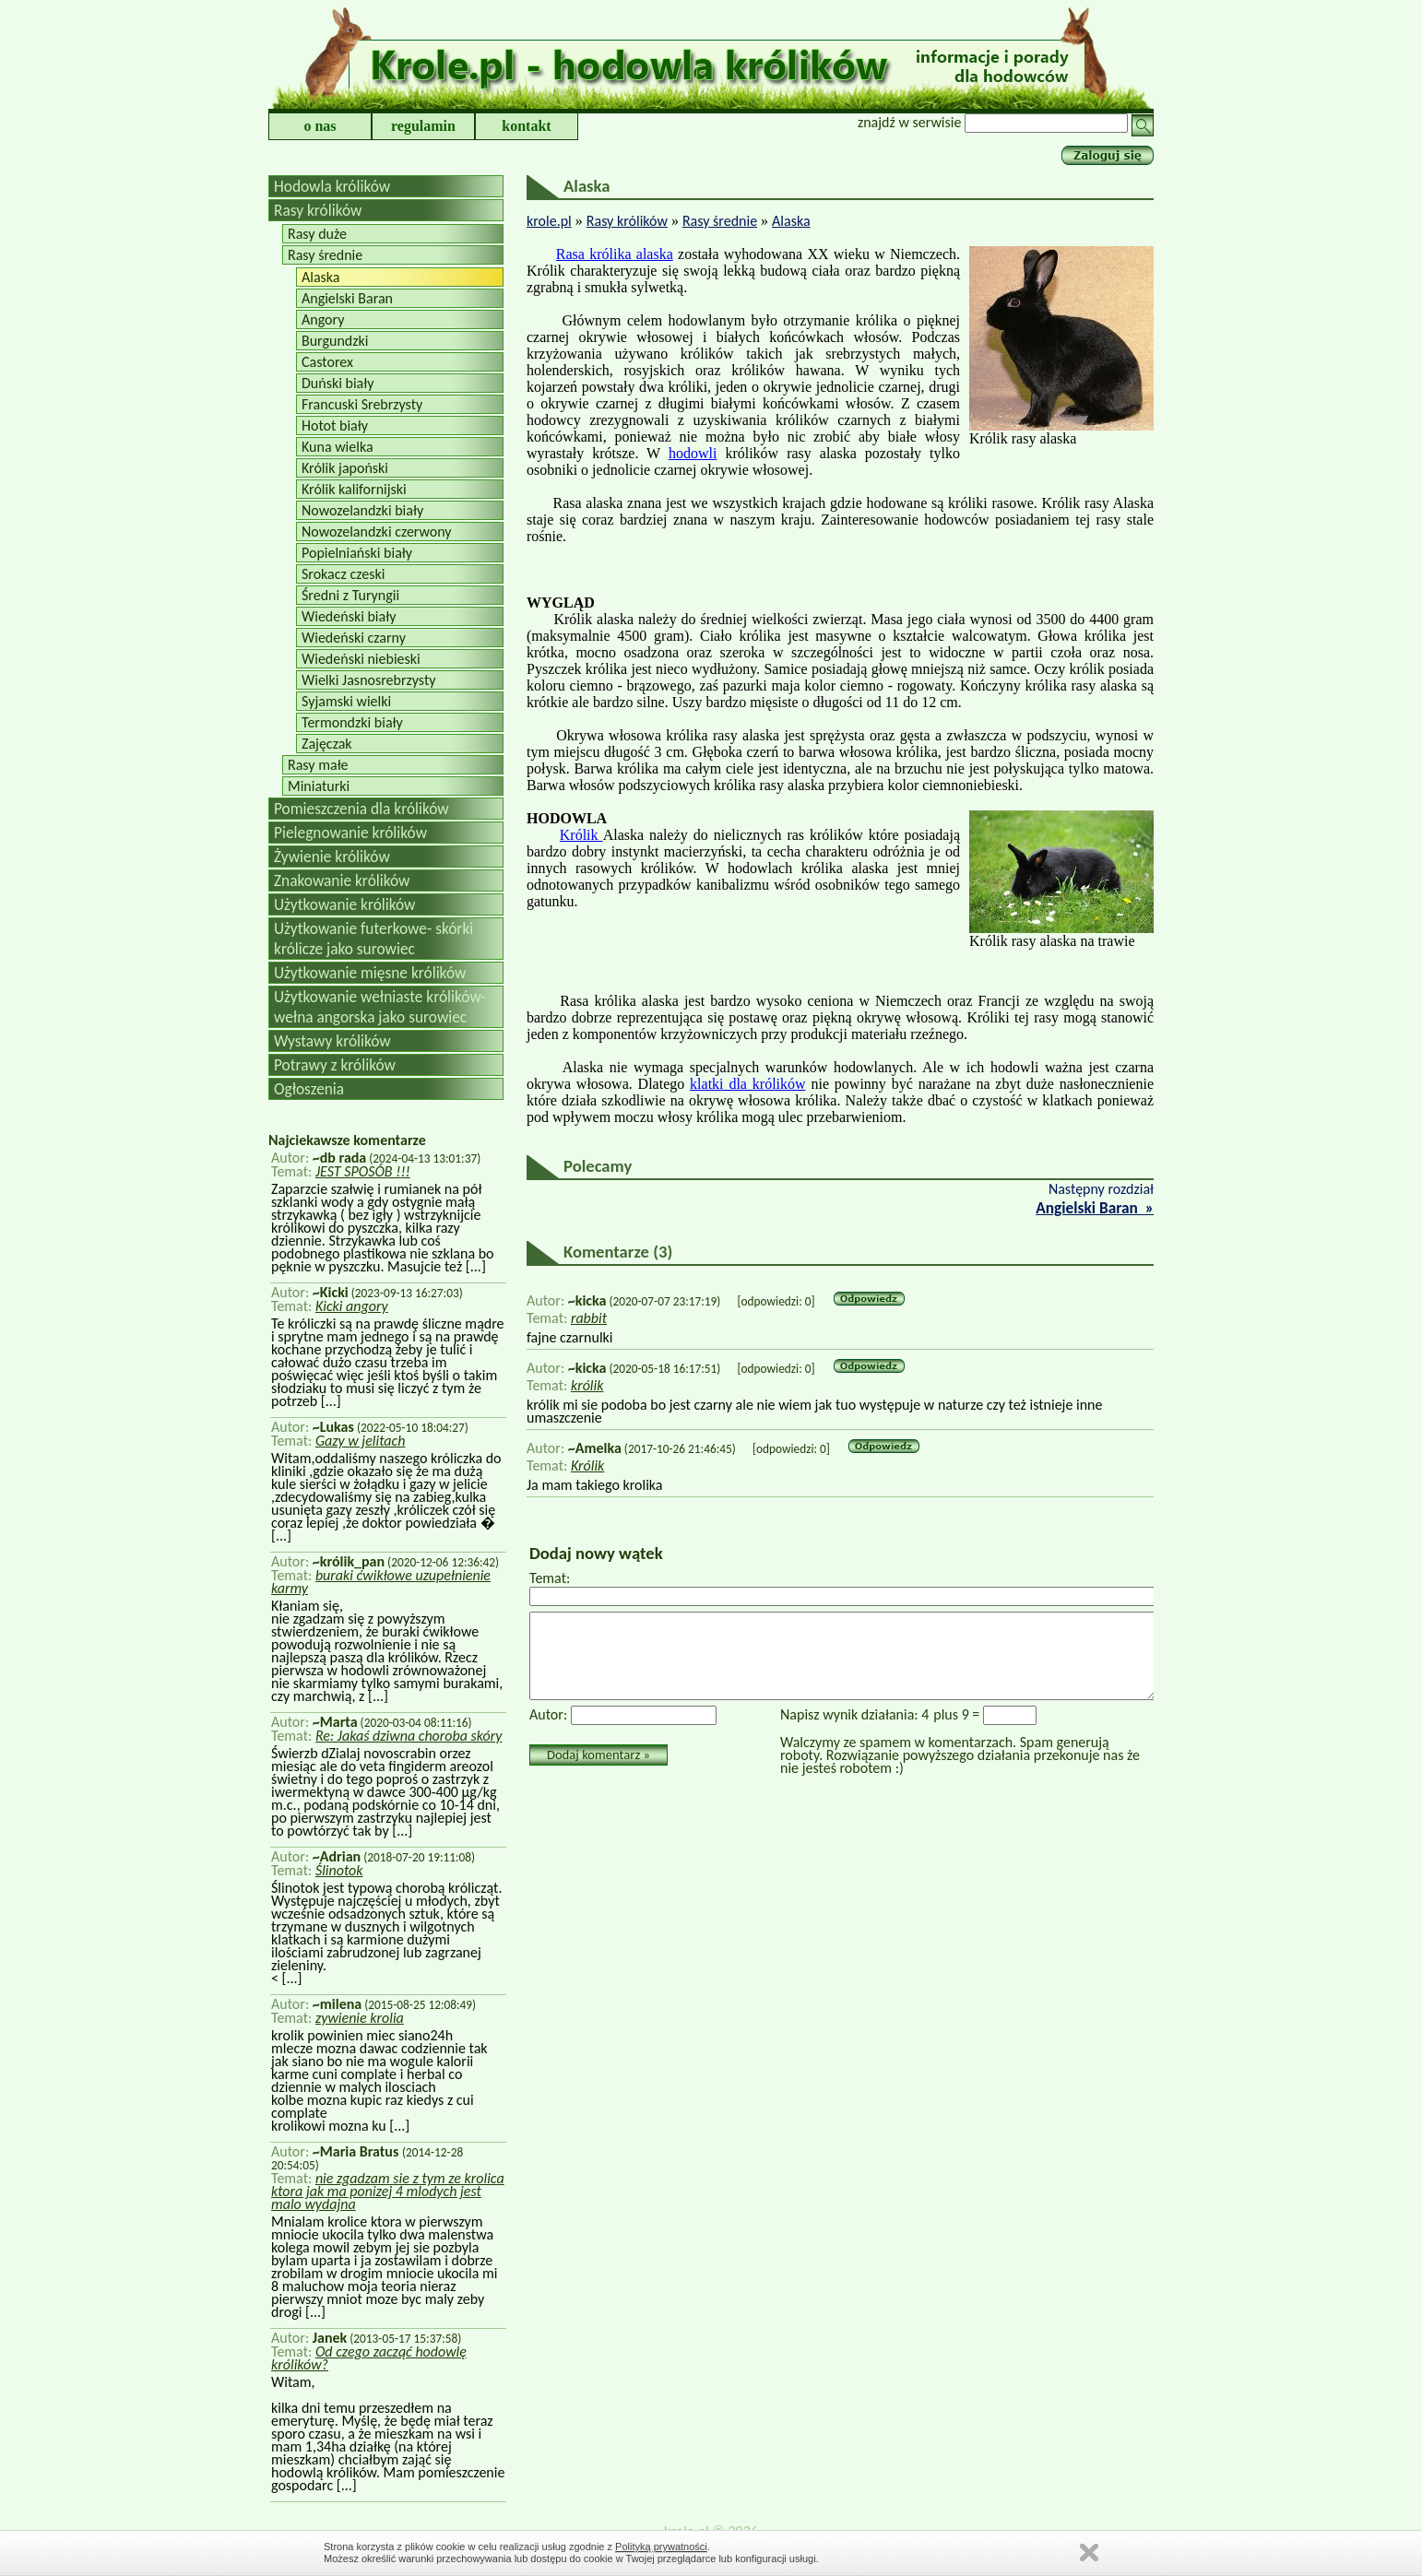 This screenshot has width=1422, height=2576. I want to click on Hodowla królików, so click(332, 186).